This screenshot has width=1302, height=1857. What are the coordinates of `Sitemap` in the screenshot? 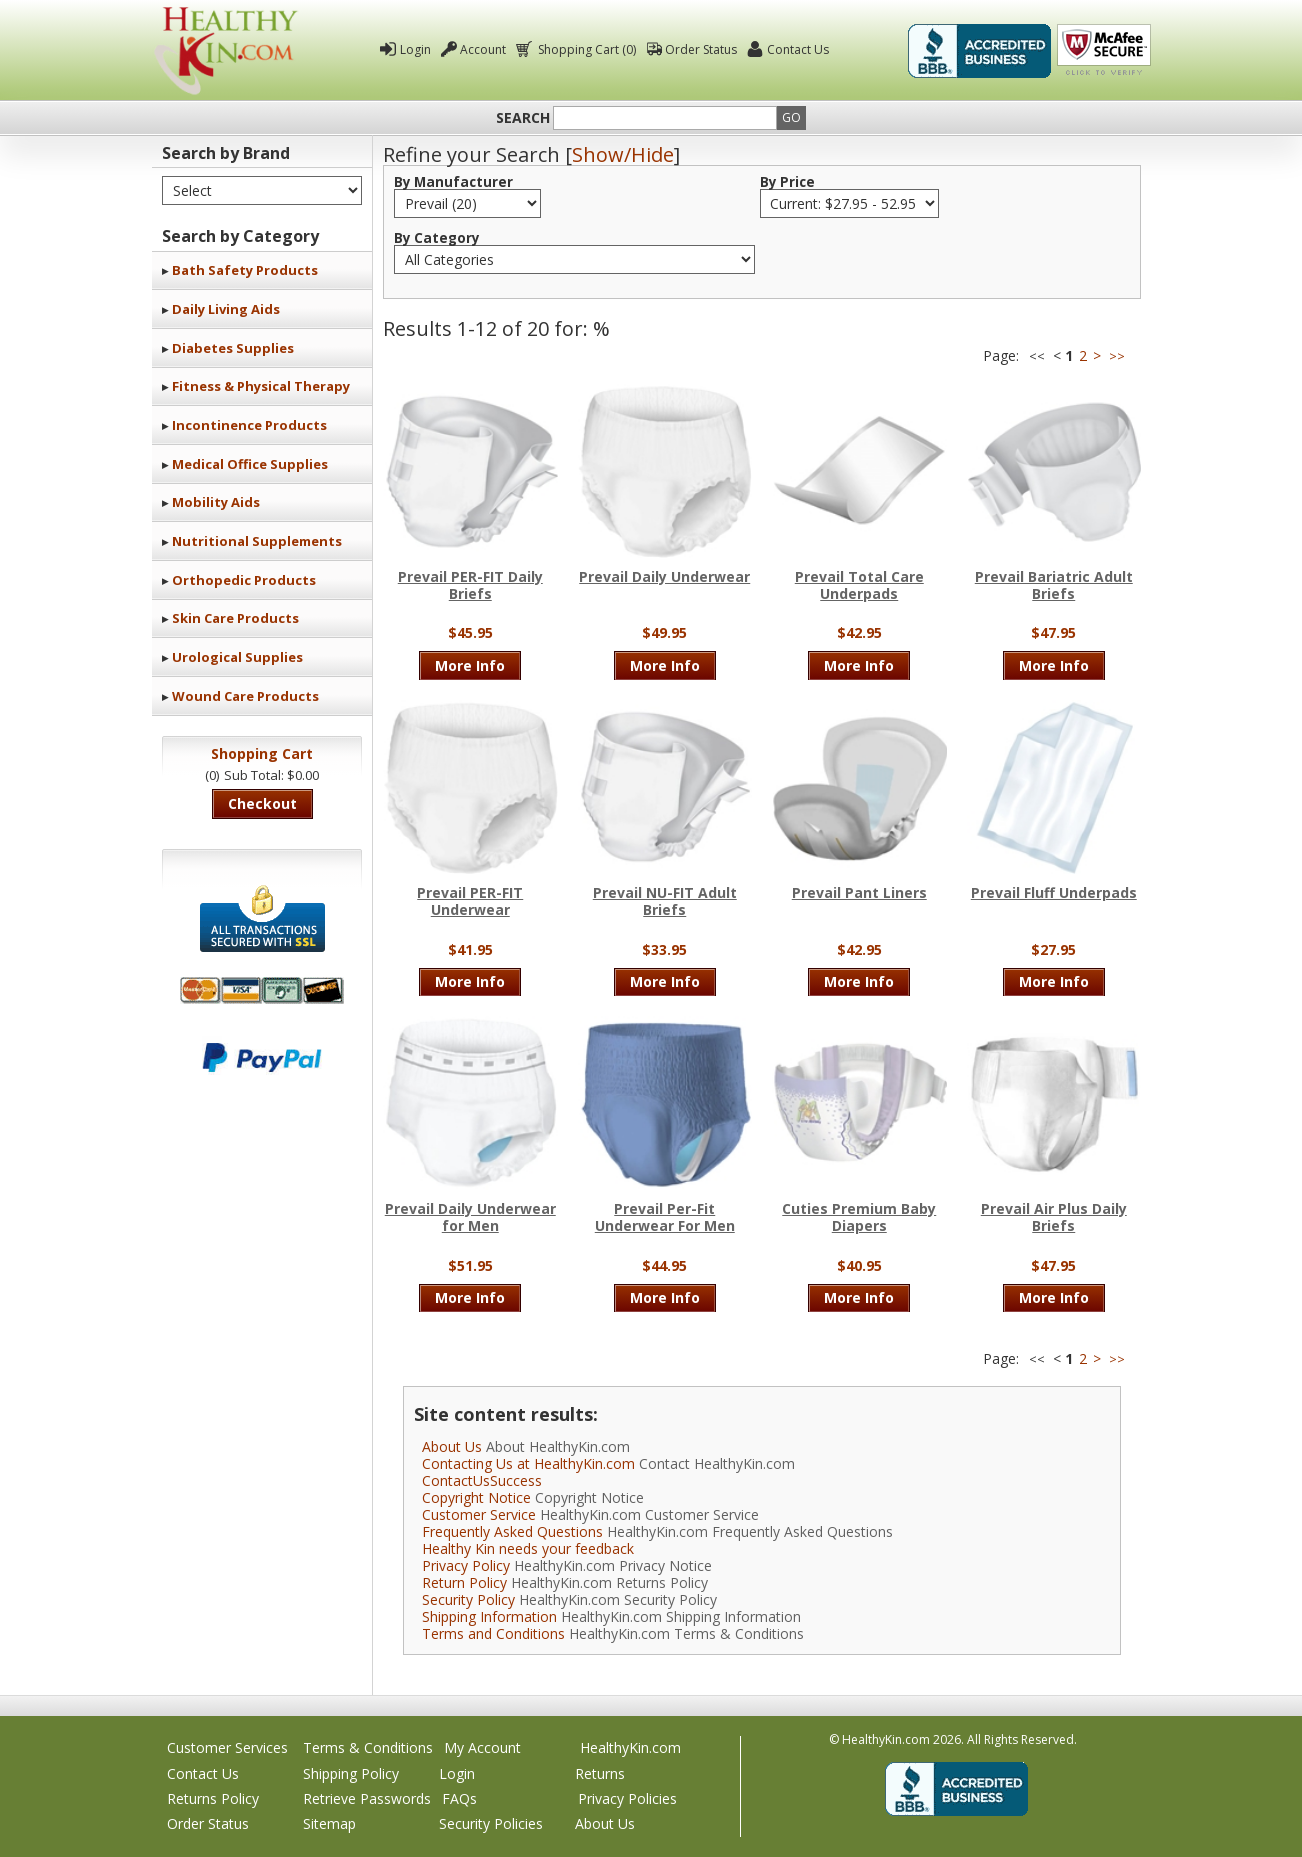 It's located at (329, 1823).